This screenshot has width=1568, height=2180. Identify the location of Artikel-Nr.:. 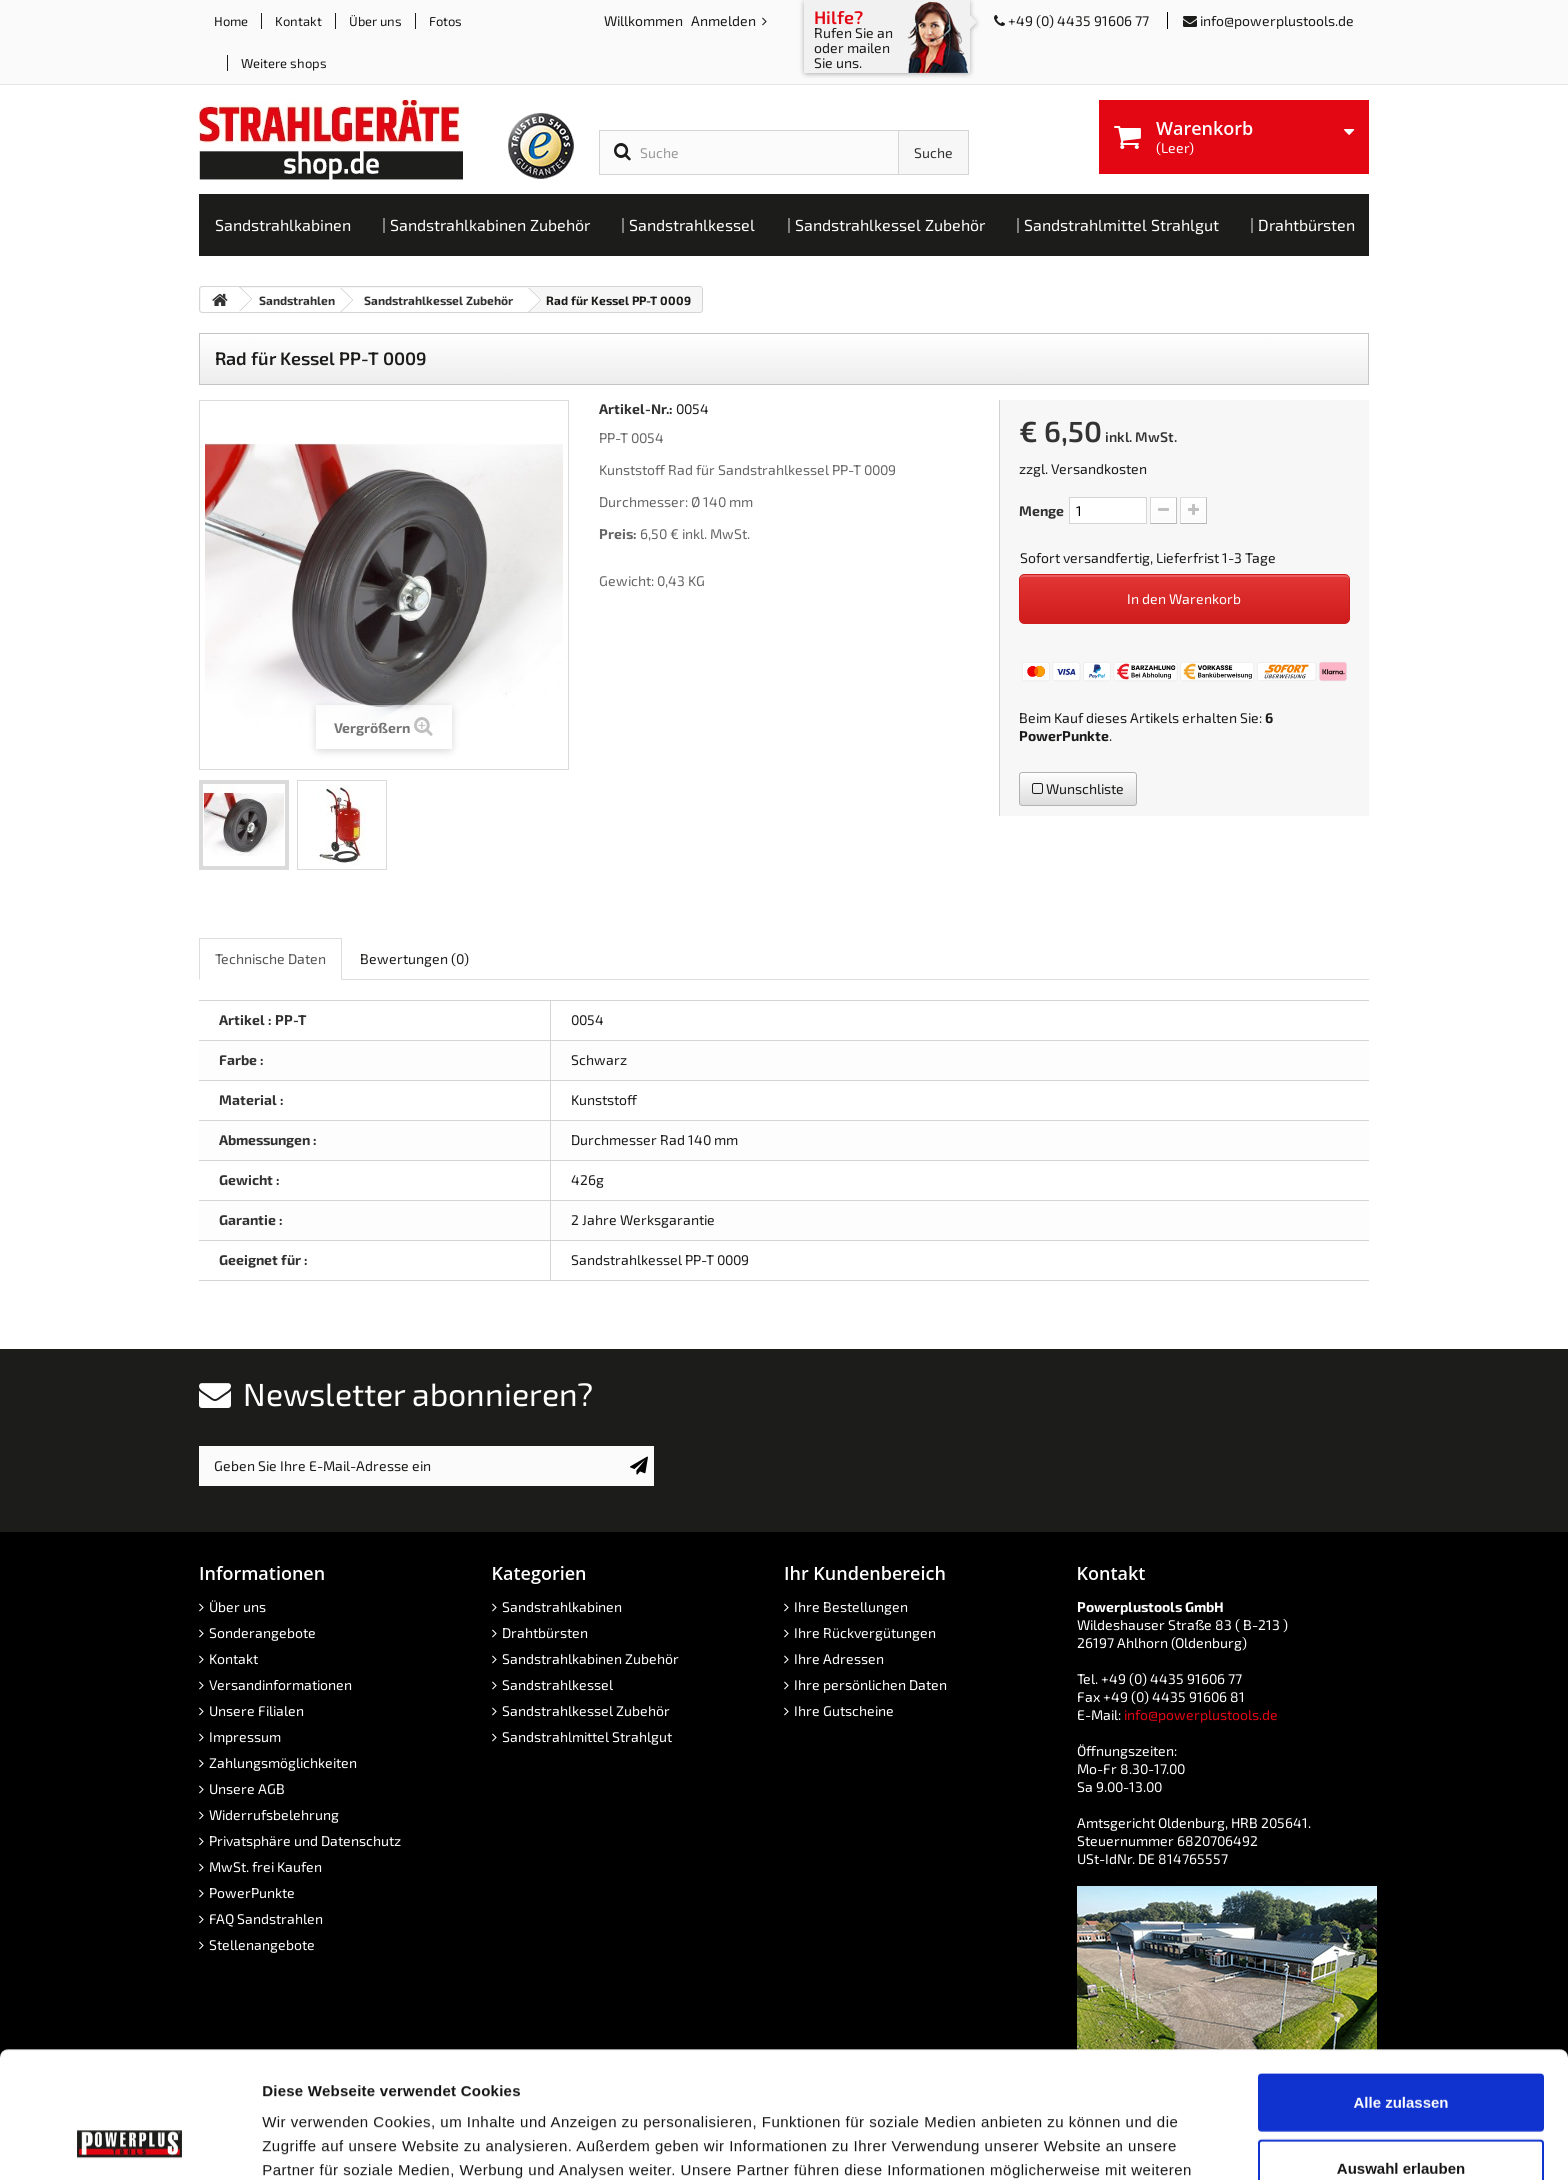
(636, 408).